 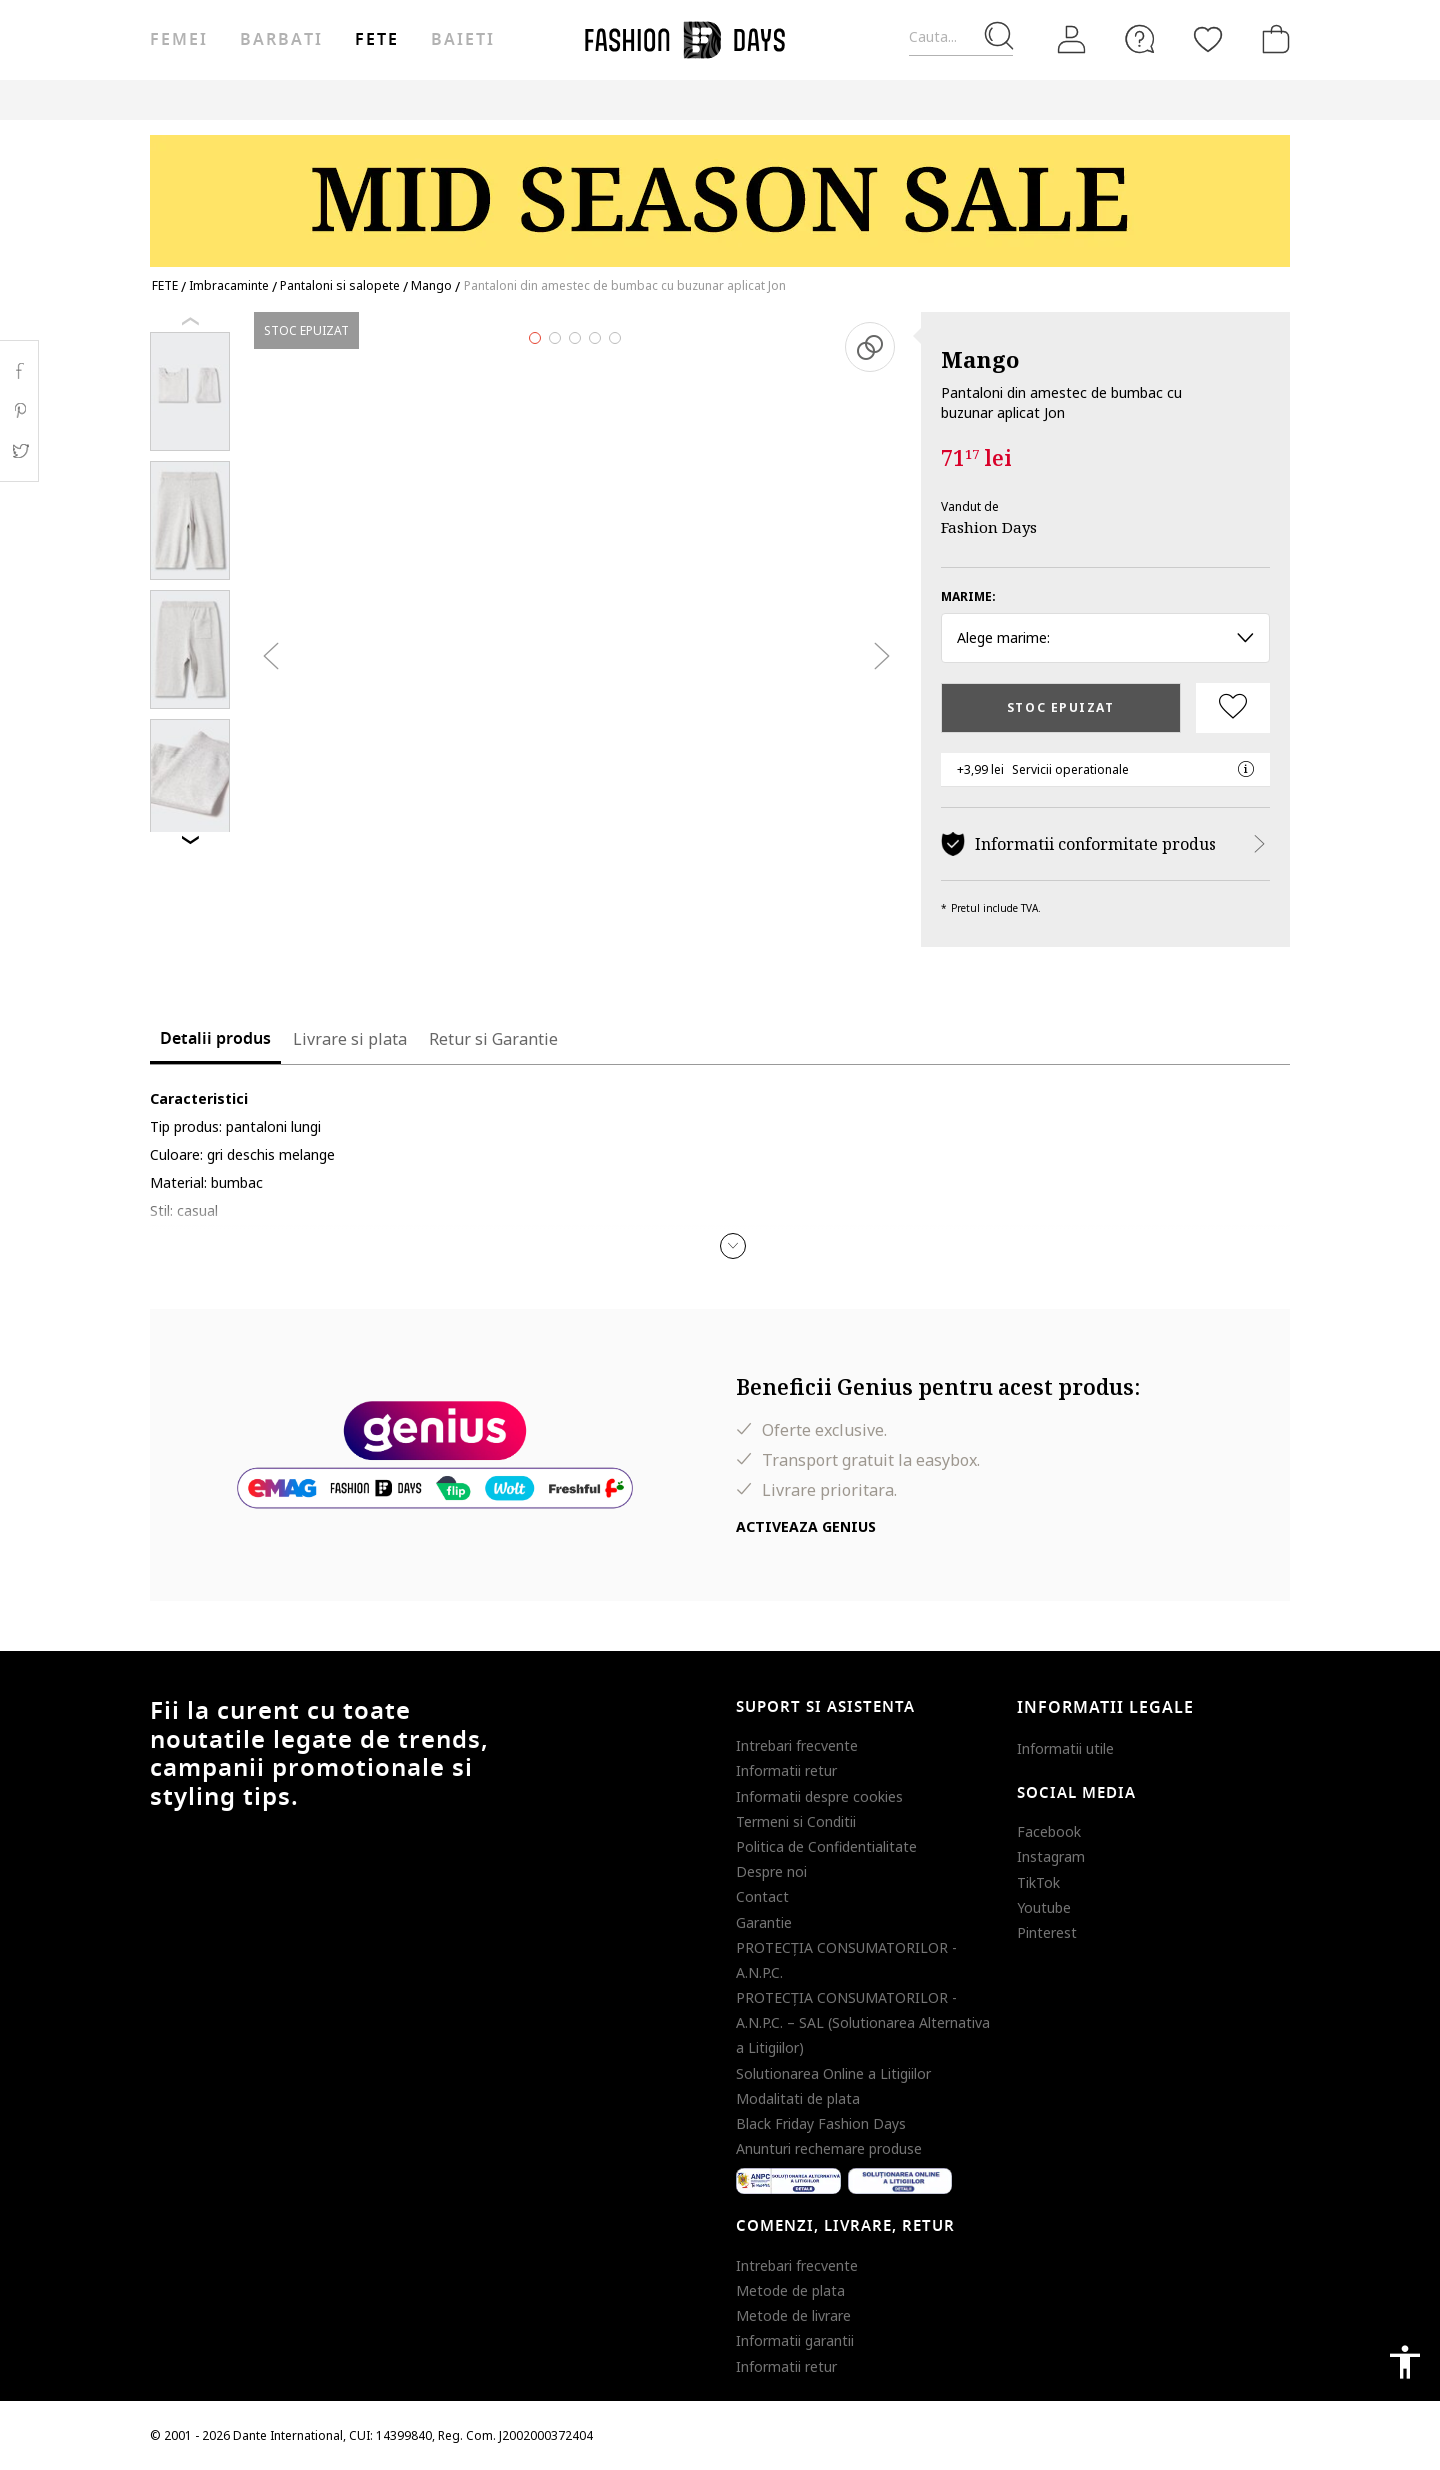 I want to click on Informatii utile, so click(x=1065, y=1748).